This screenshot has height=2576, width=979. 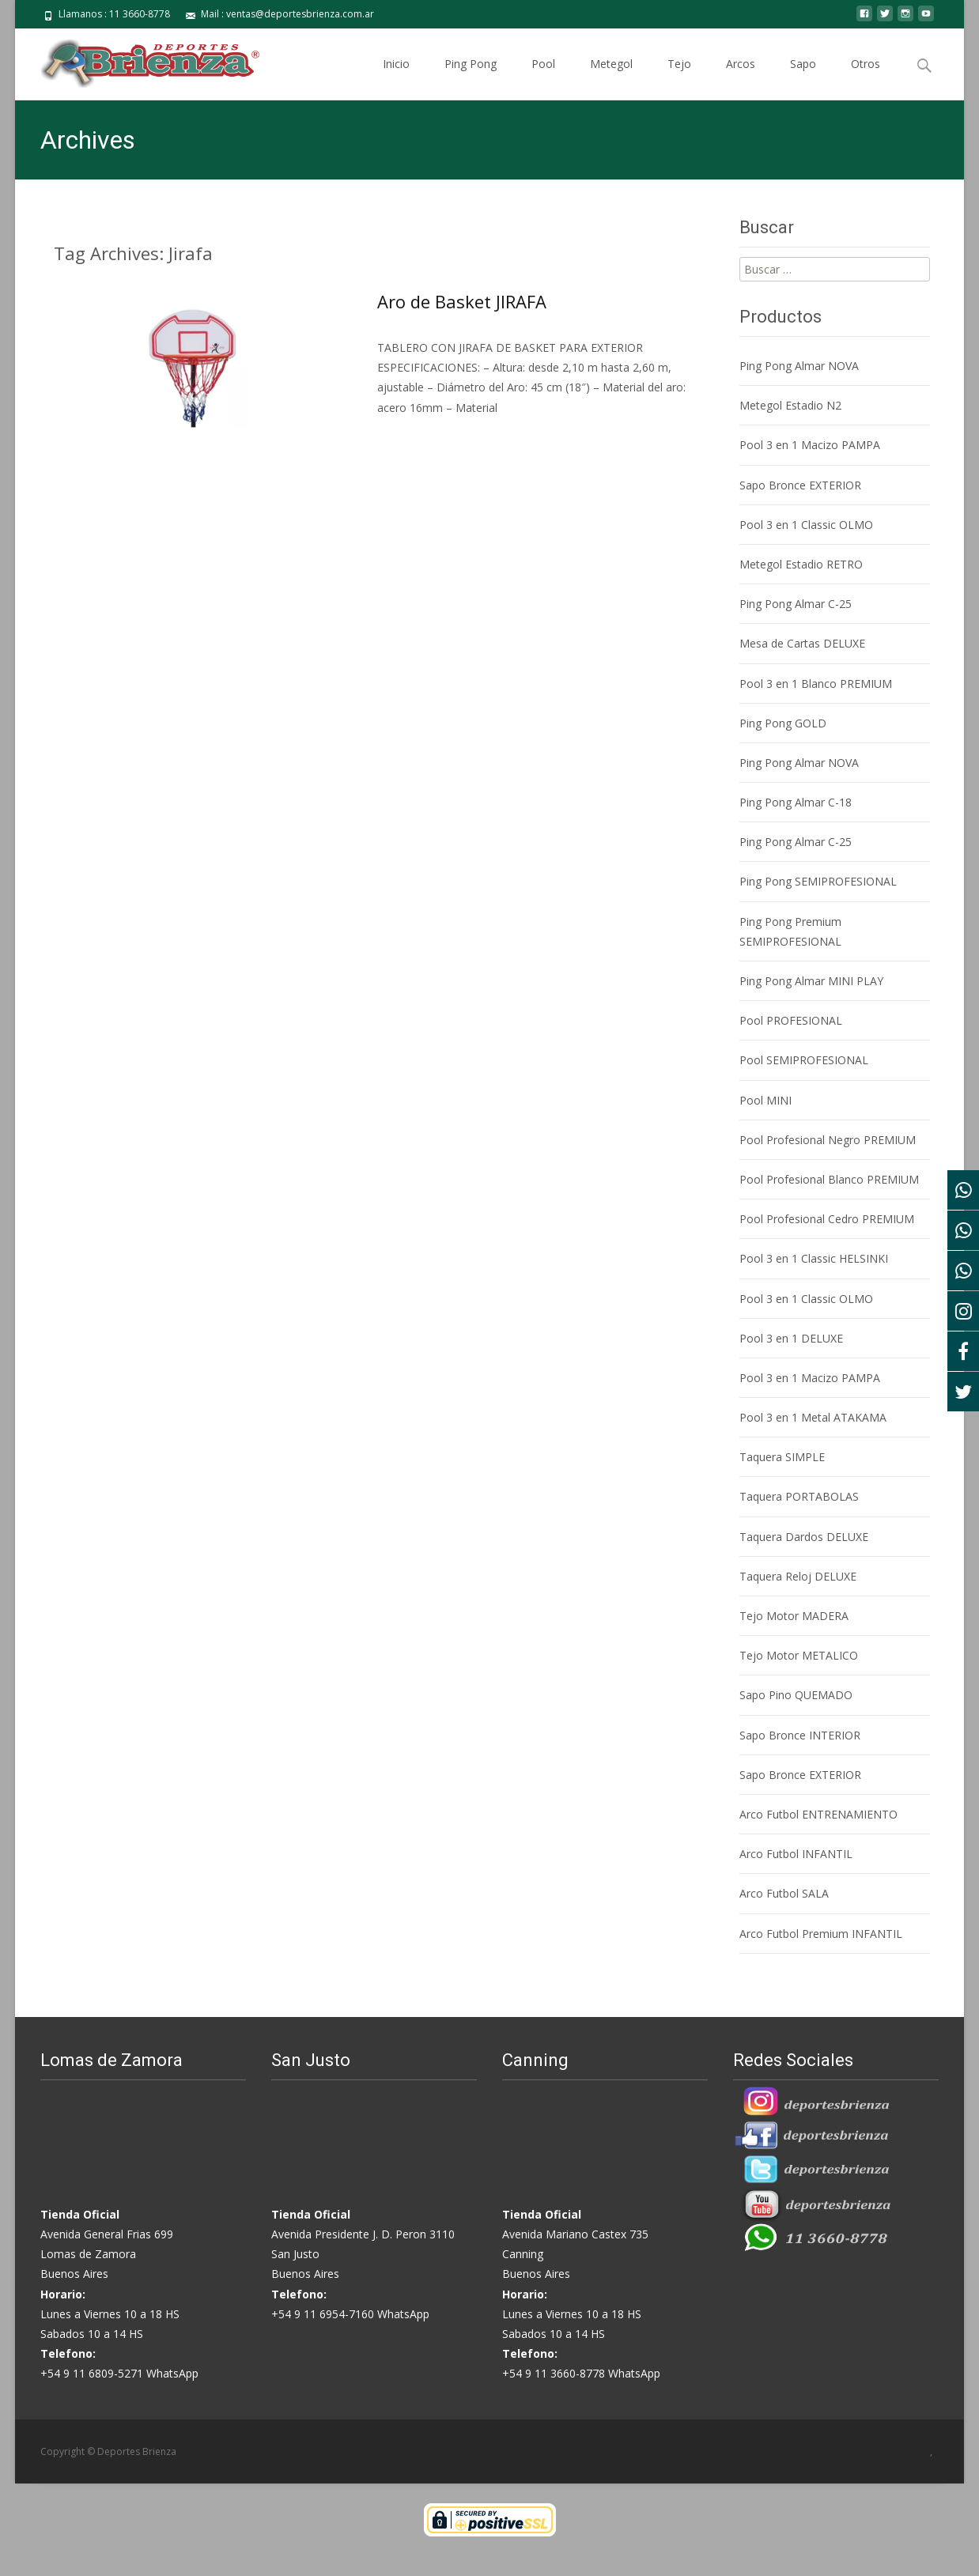 What do you see at coordinates (543, 78) in the screenshot?
I see `Pool` at bounding box center [543, 78].